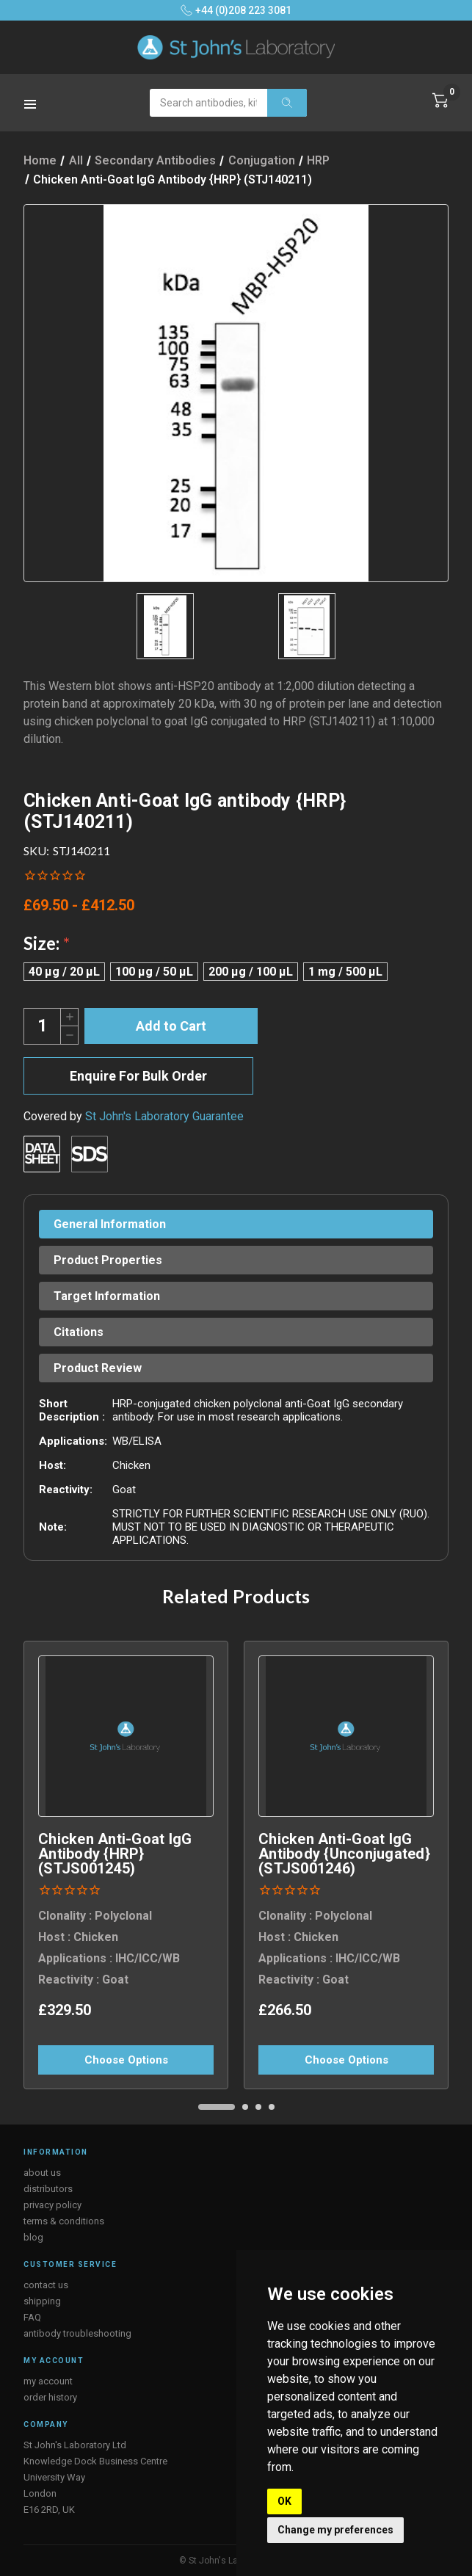 Image resolution: width=472 pixels, height=2576 pixels. What do you see at coordinates (272, 2107) in the screenshot?
I see `[Go to slide 4 of 4]` at bounding box center [272, 2107].